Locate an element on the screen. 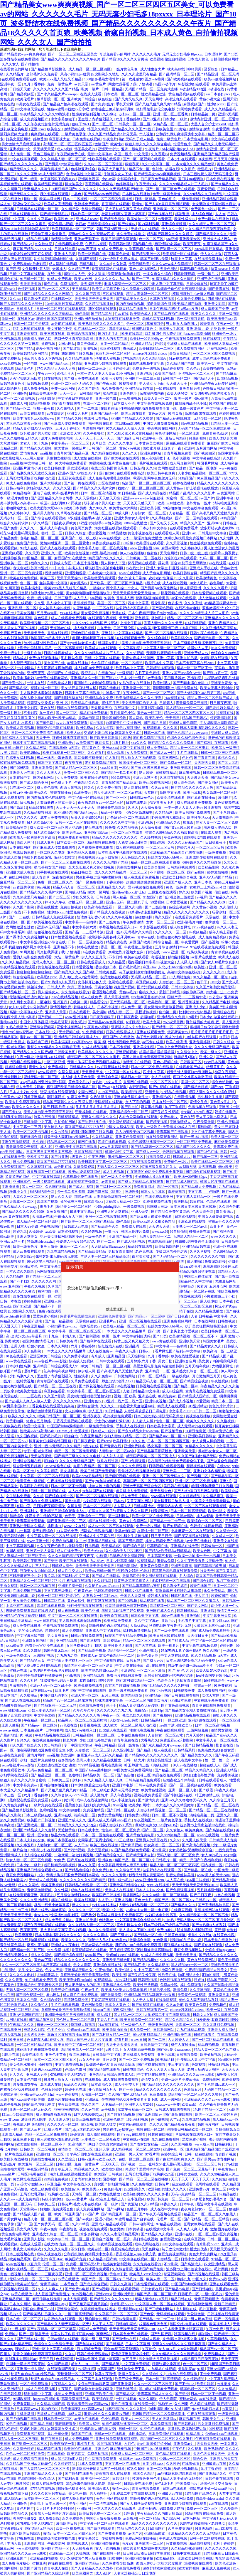  狠狠人妻久久久久久综合蜜桃 is located at coordinates (148, 144).